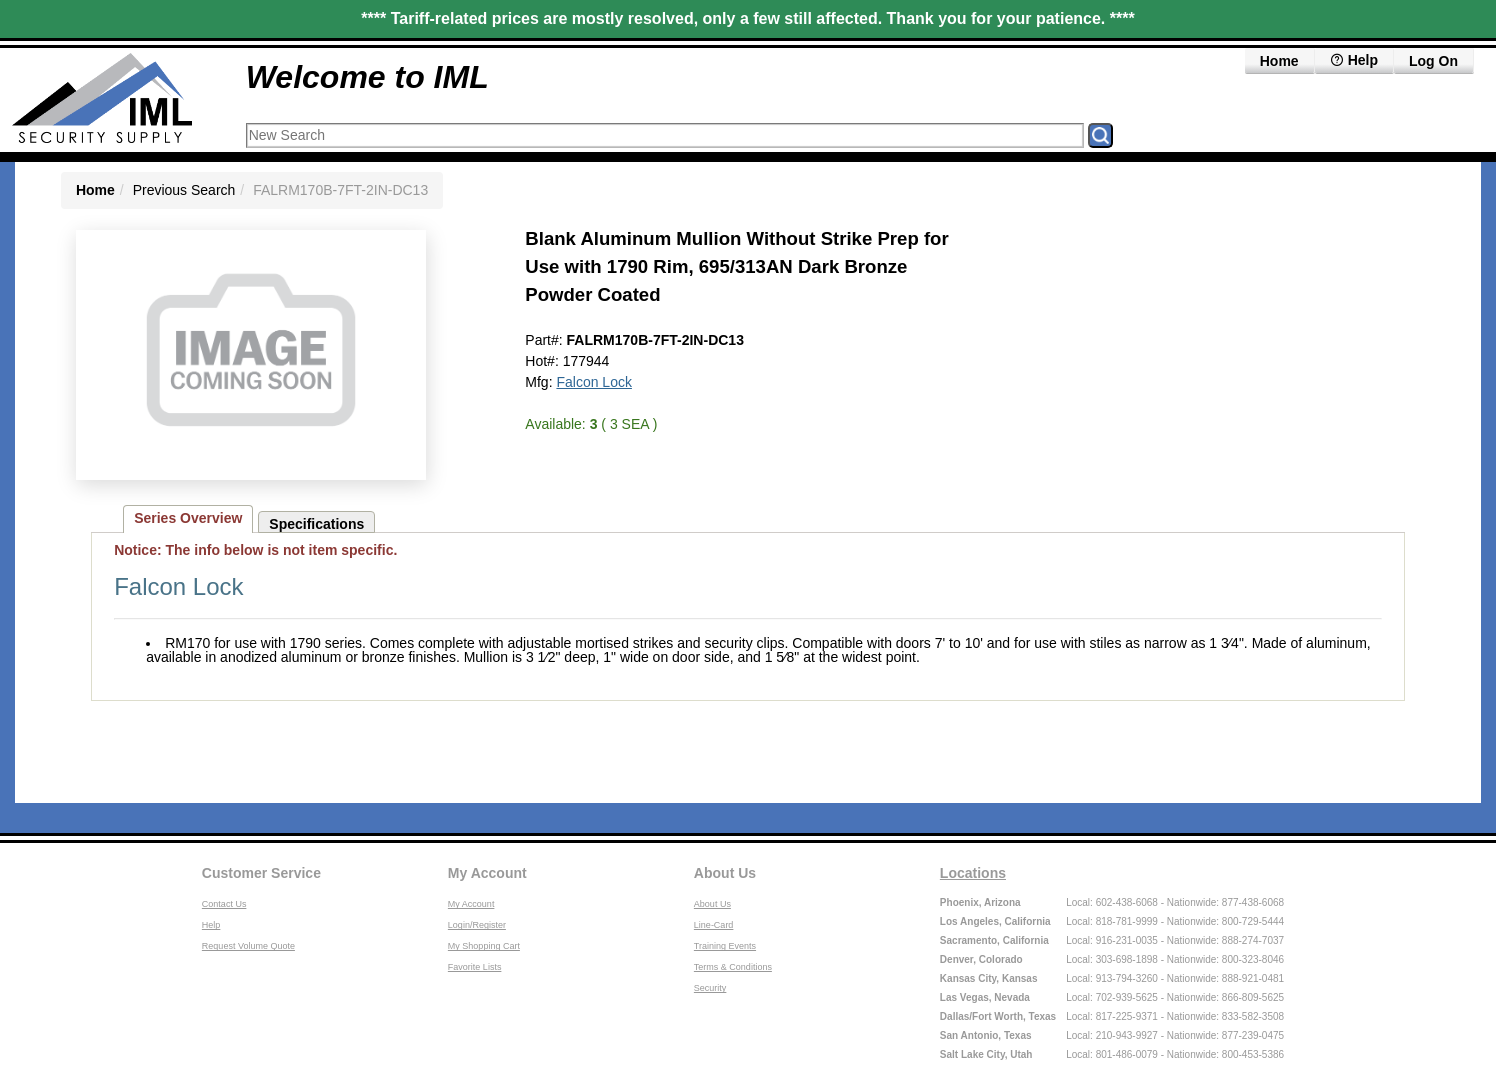  Describe the element at coordinates (261, 873) in the screenshot. I see `Customer Service` at that location.